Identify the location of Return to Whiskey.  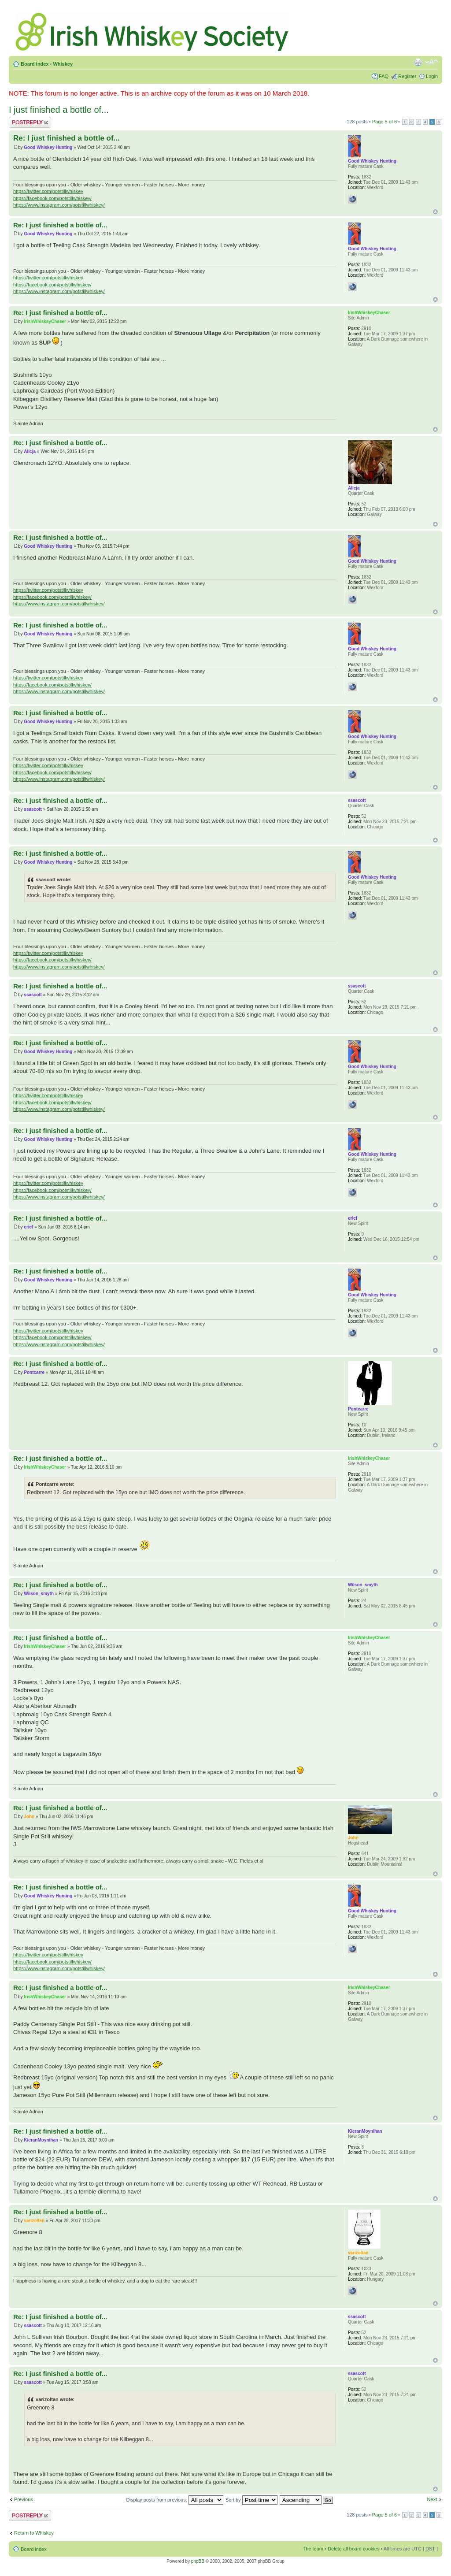
(34, 2532).